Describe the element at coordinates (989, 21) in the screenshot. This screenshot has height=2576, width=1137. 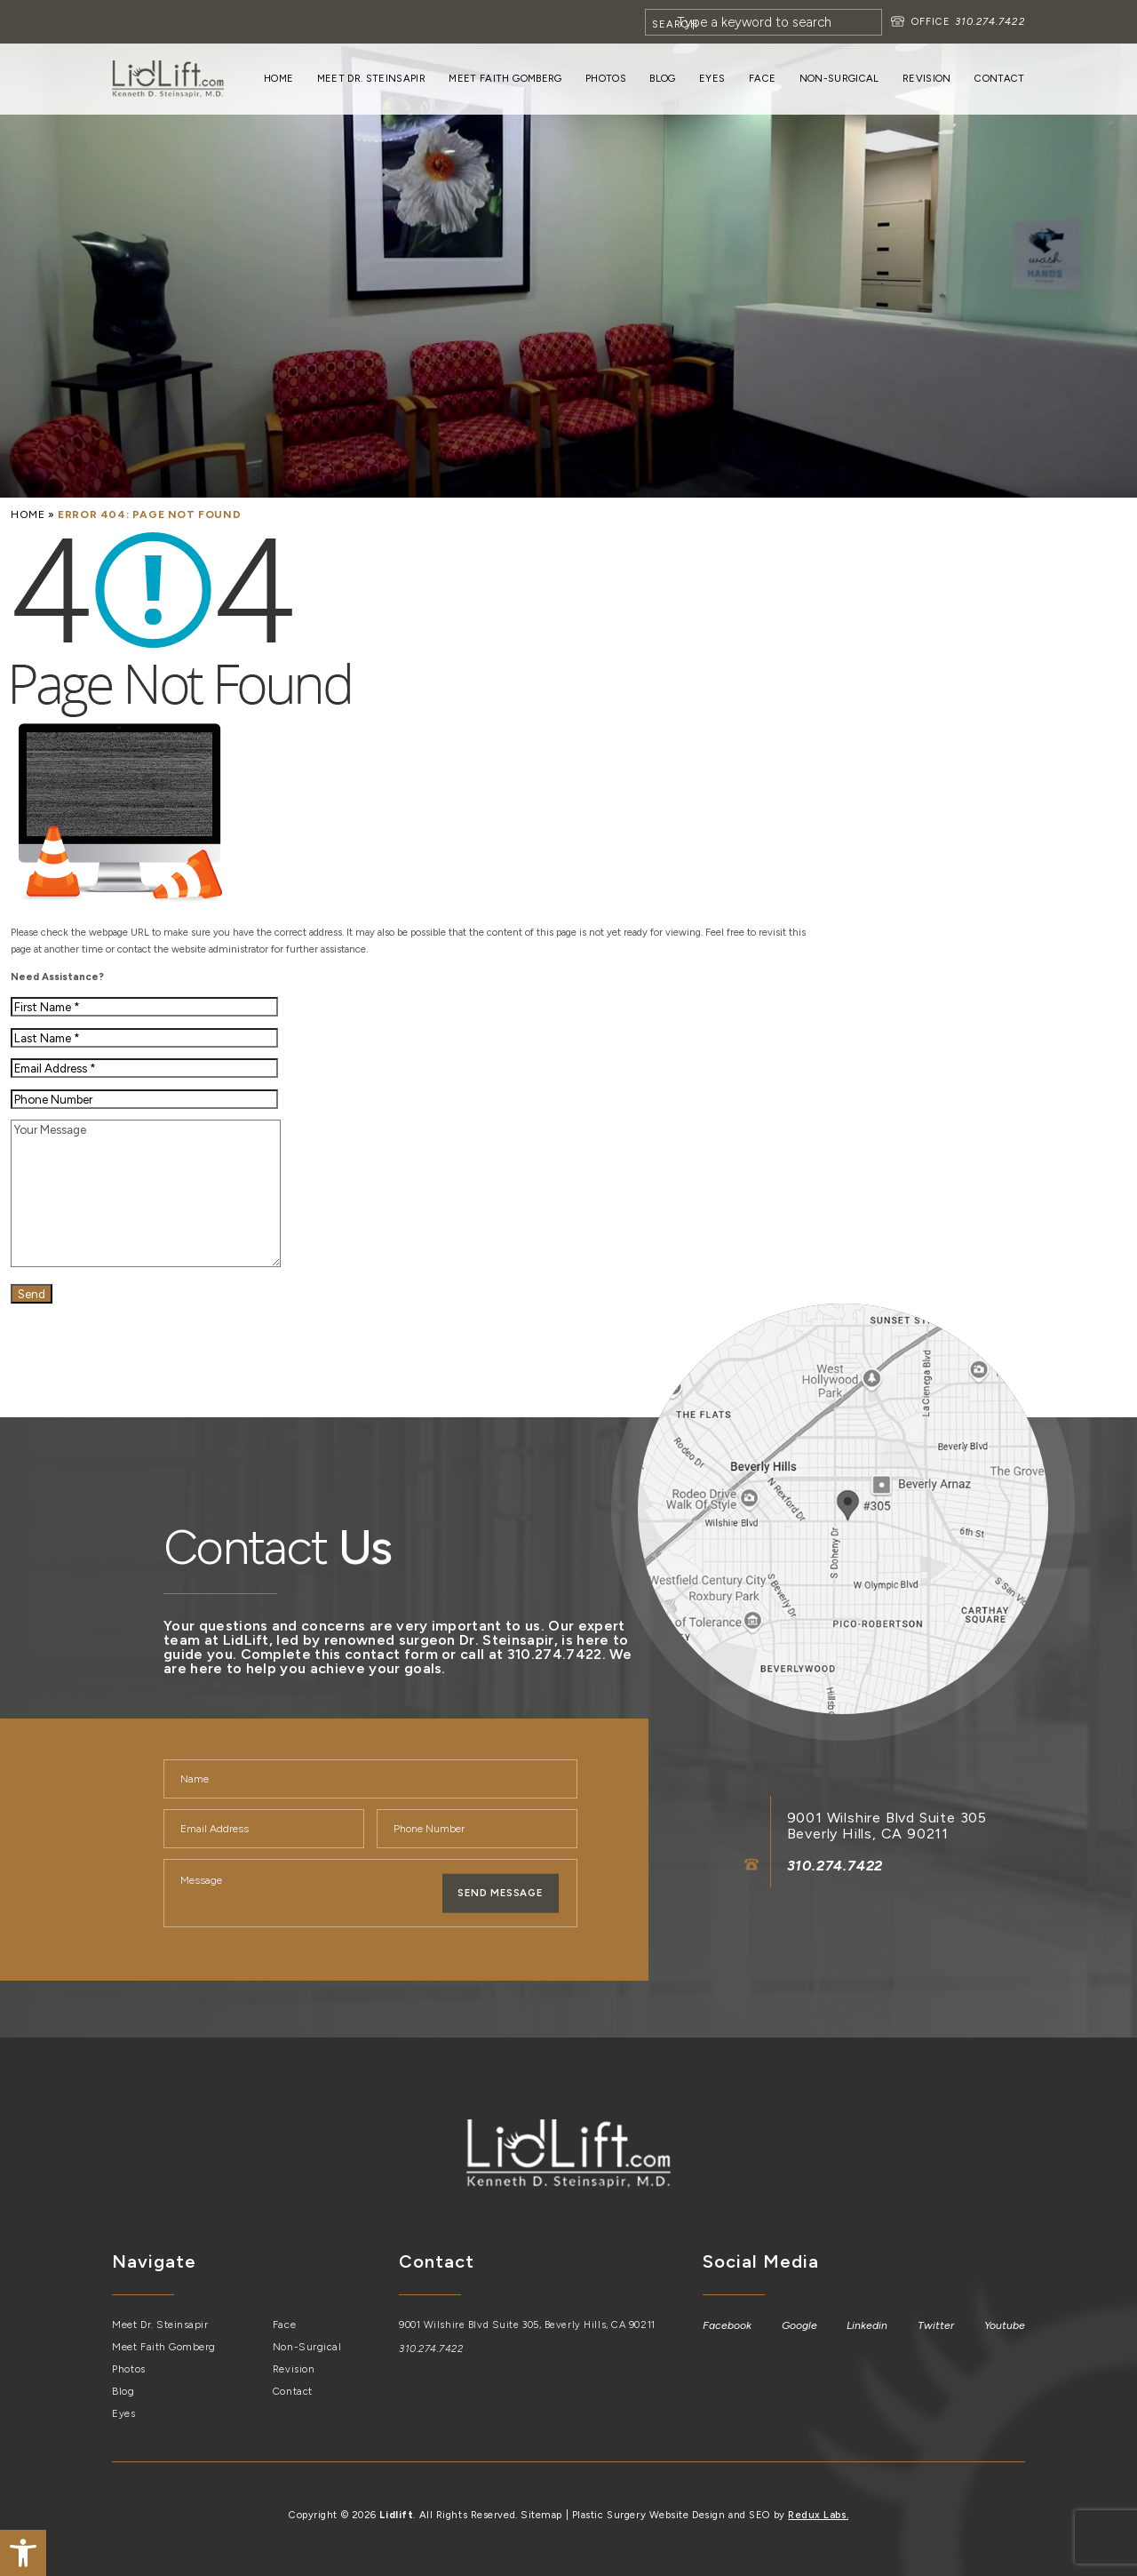
I see `310.274.7422 [link]` at that location.